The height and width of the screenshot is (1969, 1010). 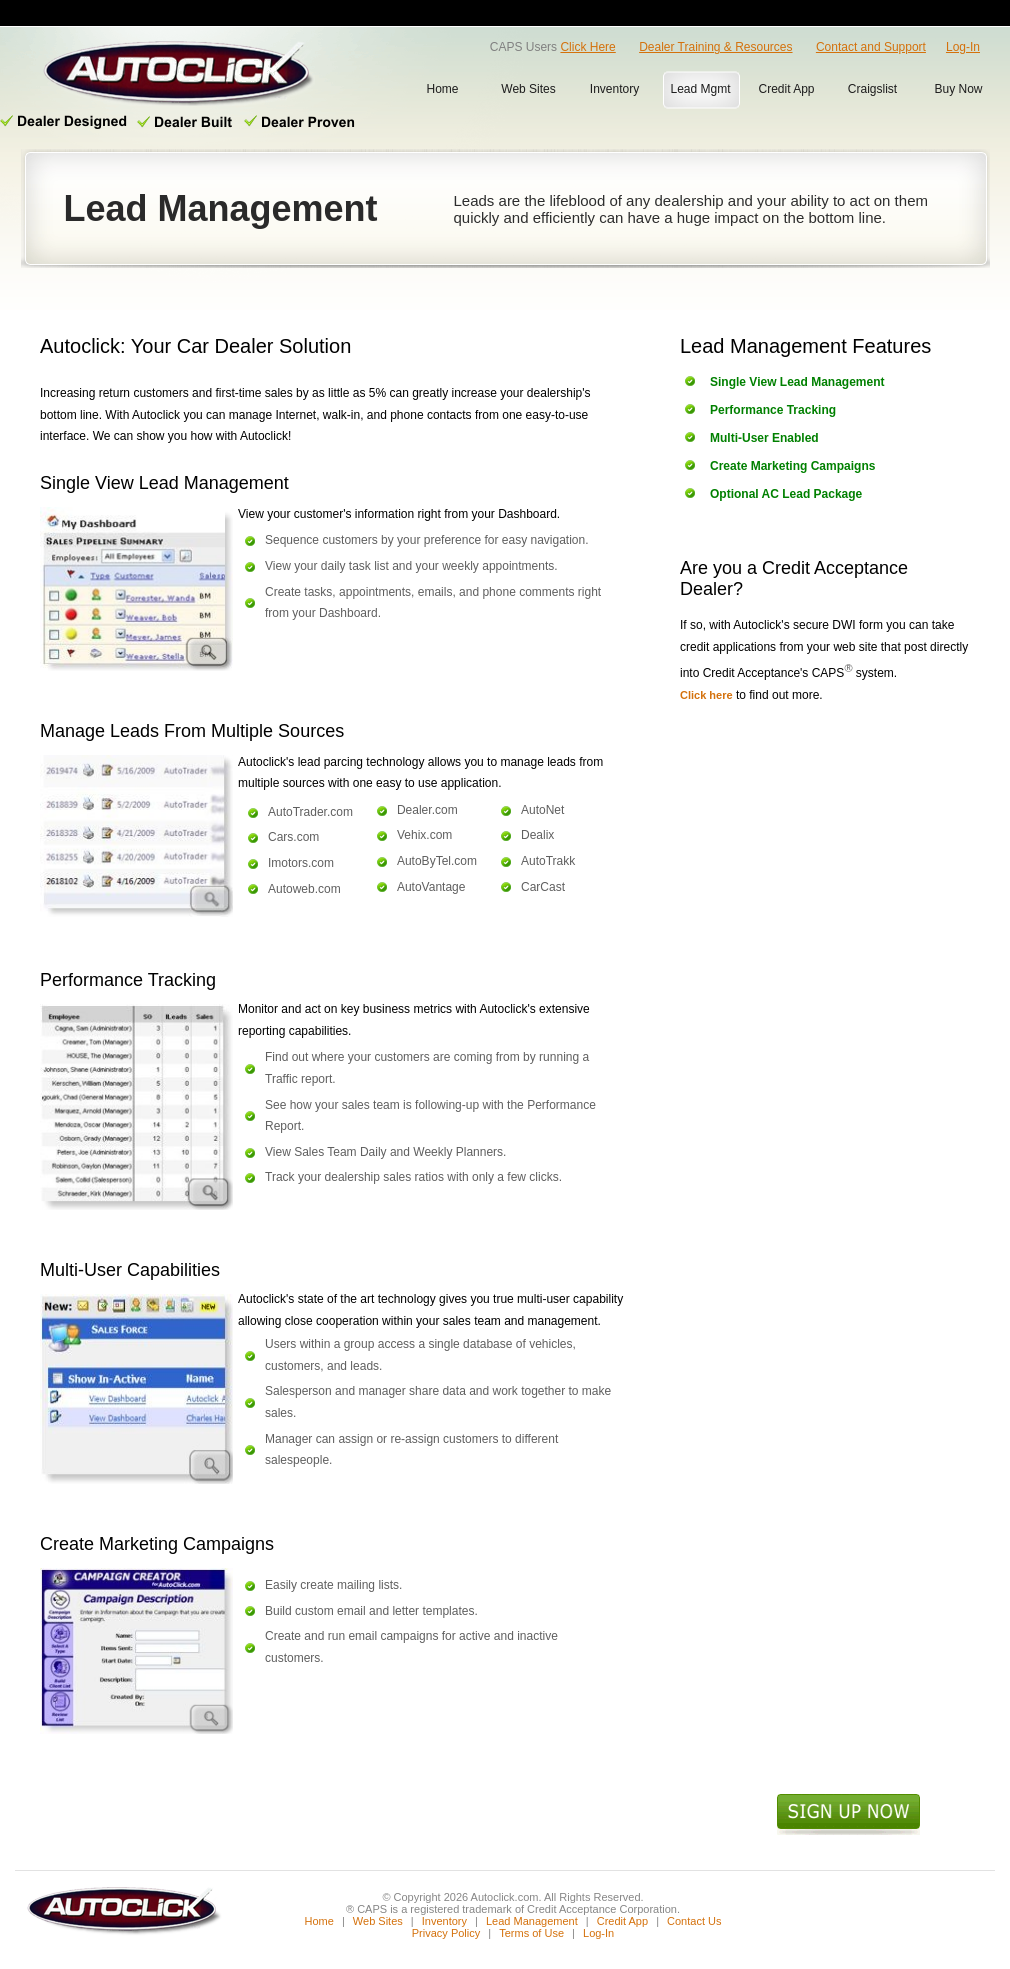 I want to click on Privacy Policy, so click(x=446, y=1933).